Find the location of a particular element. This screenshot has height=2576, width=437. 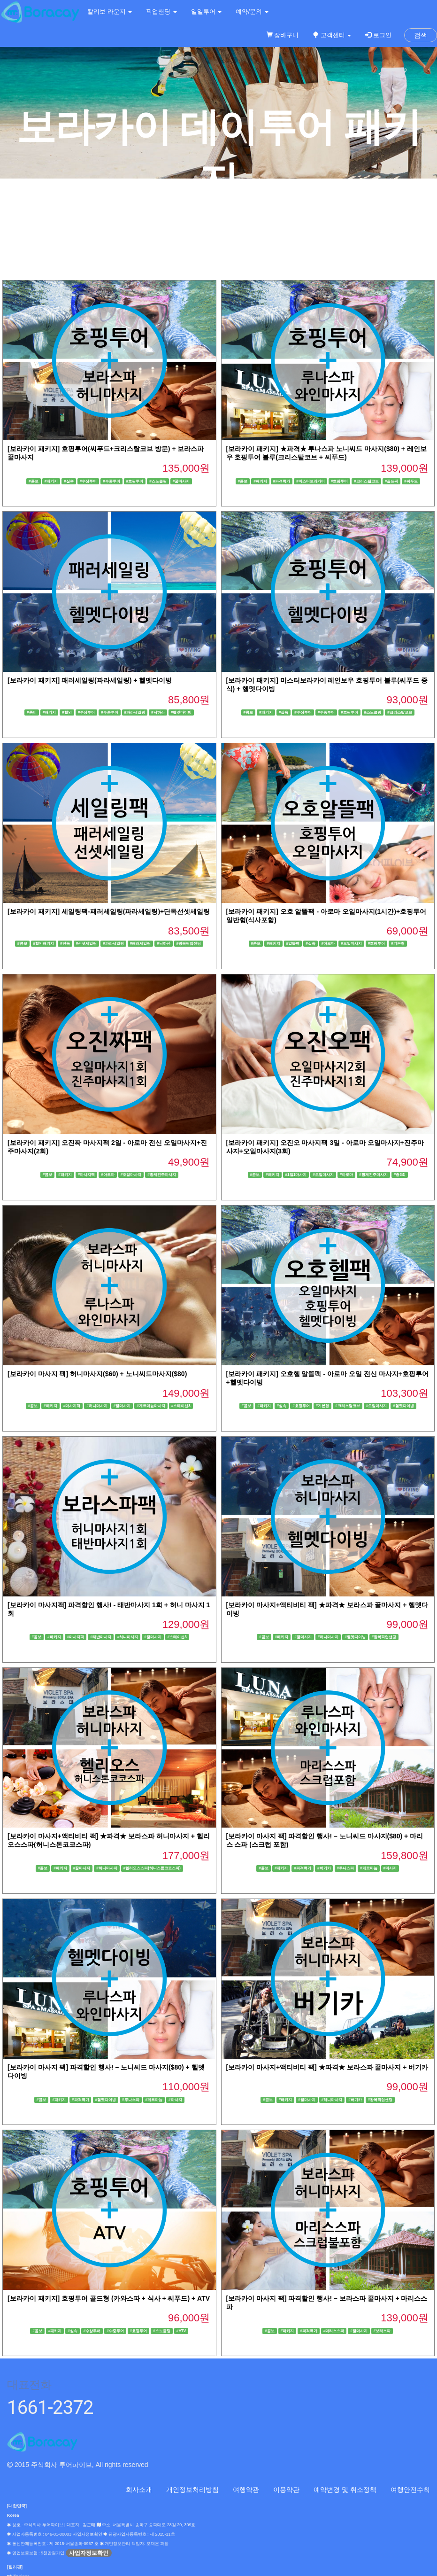

#파격특가 is located at coordinates (282, 481).